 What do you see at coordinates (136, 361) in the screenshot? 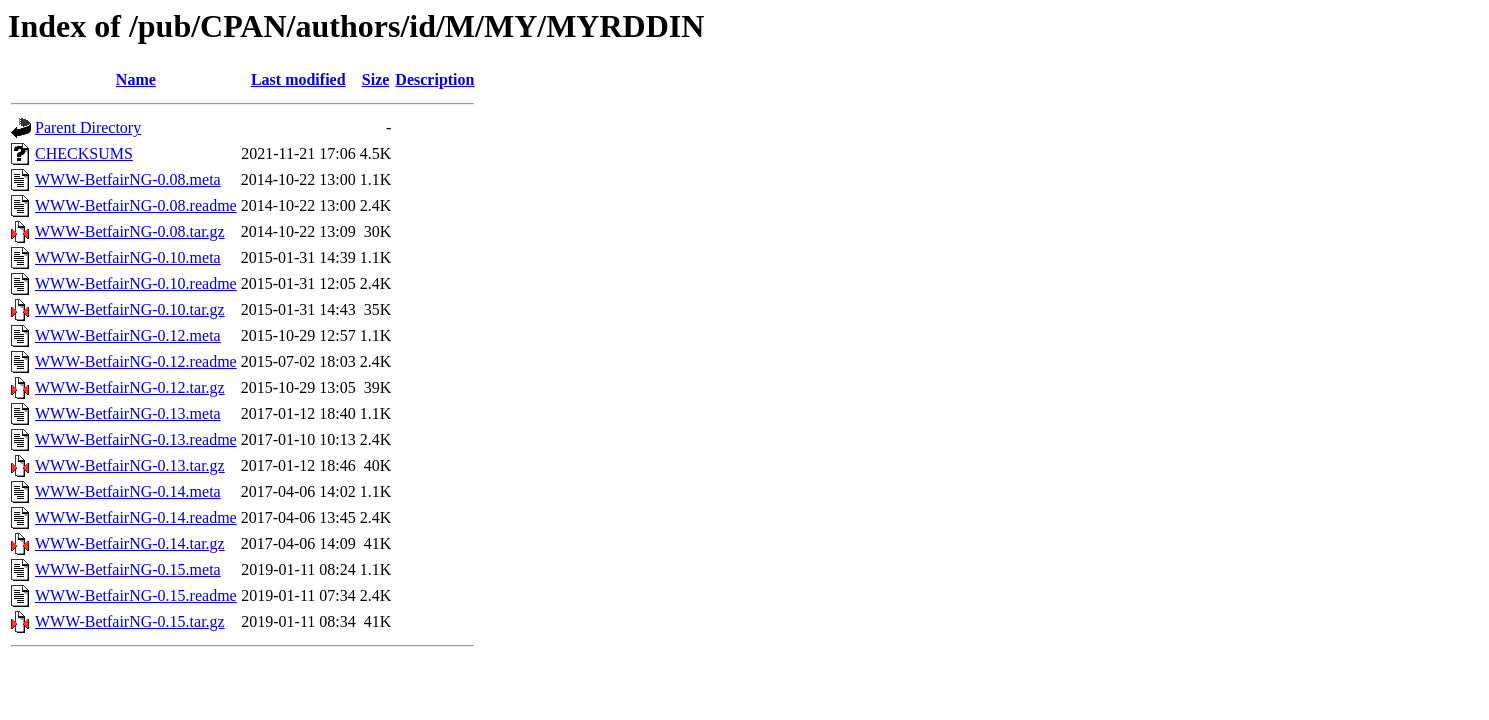
I see `WWW-BetfairNG-0.12.readme` at bounding box center [136, 361].